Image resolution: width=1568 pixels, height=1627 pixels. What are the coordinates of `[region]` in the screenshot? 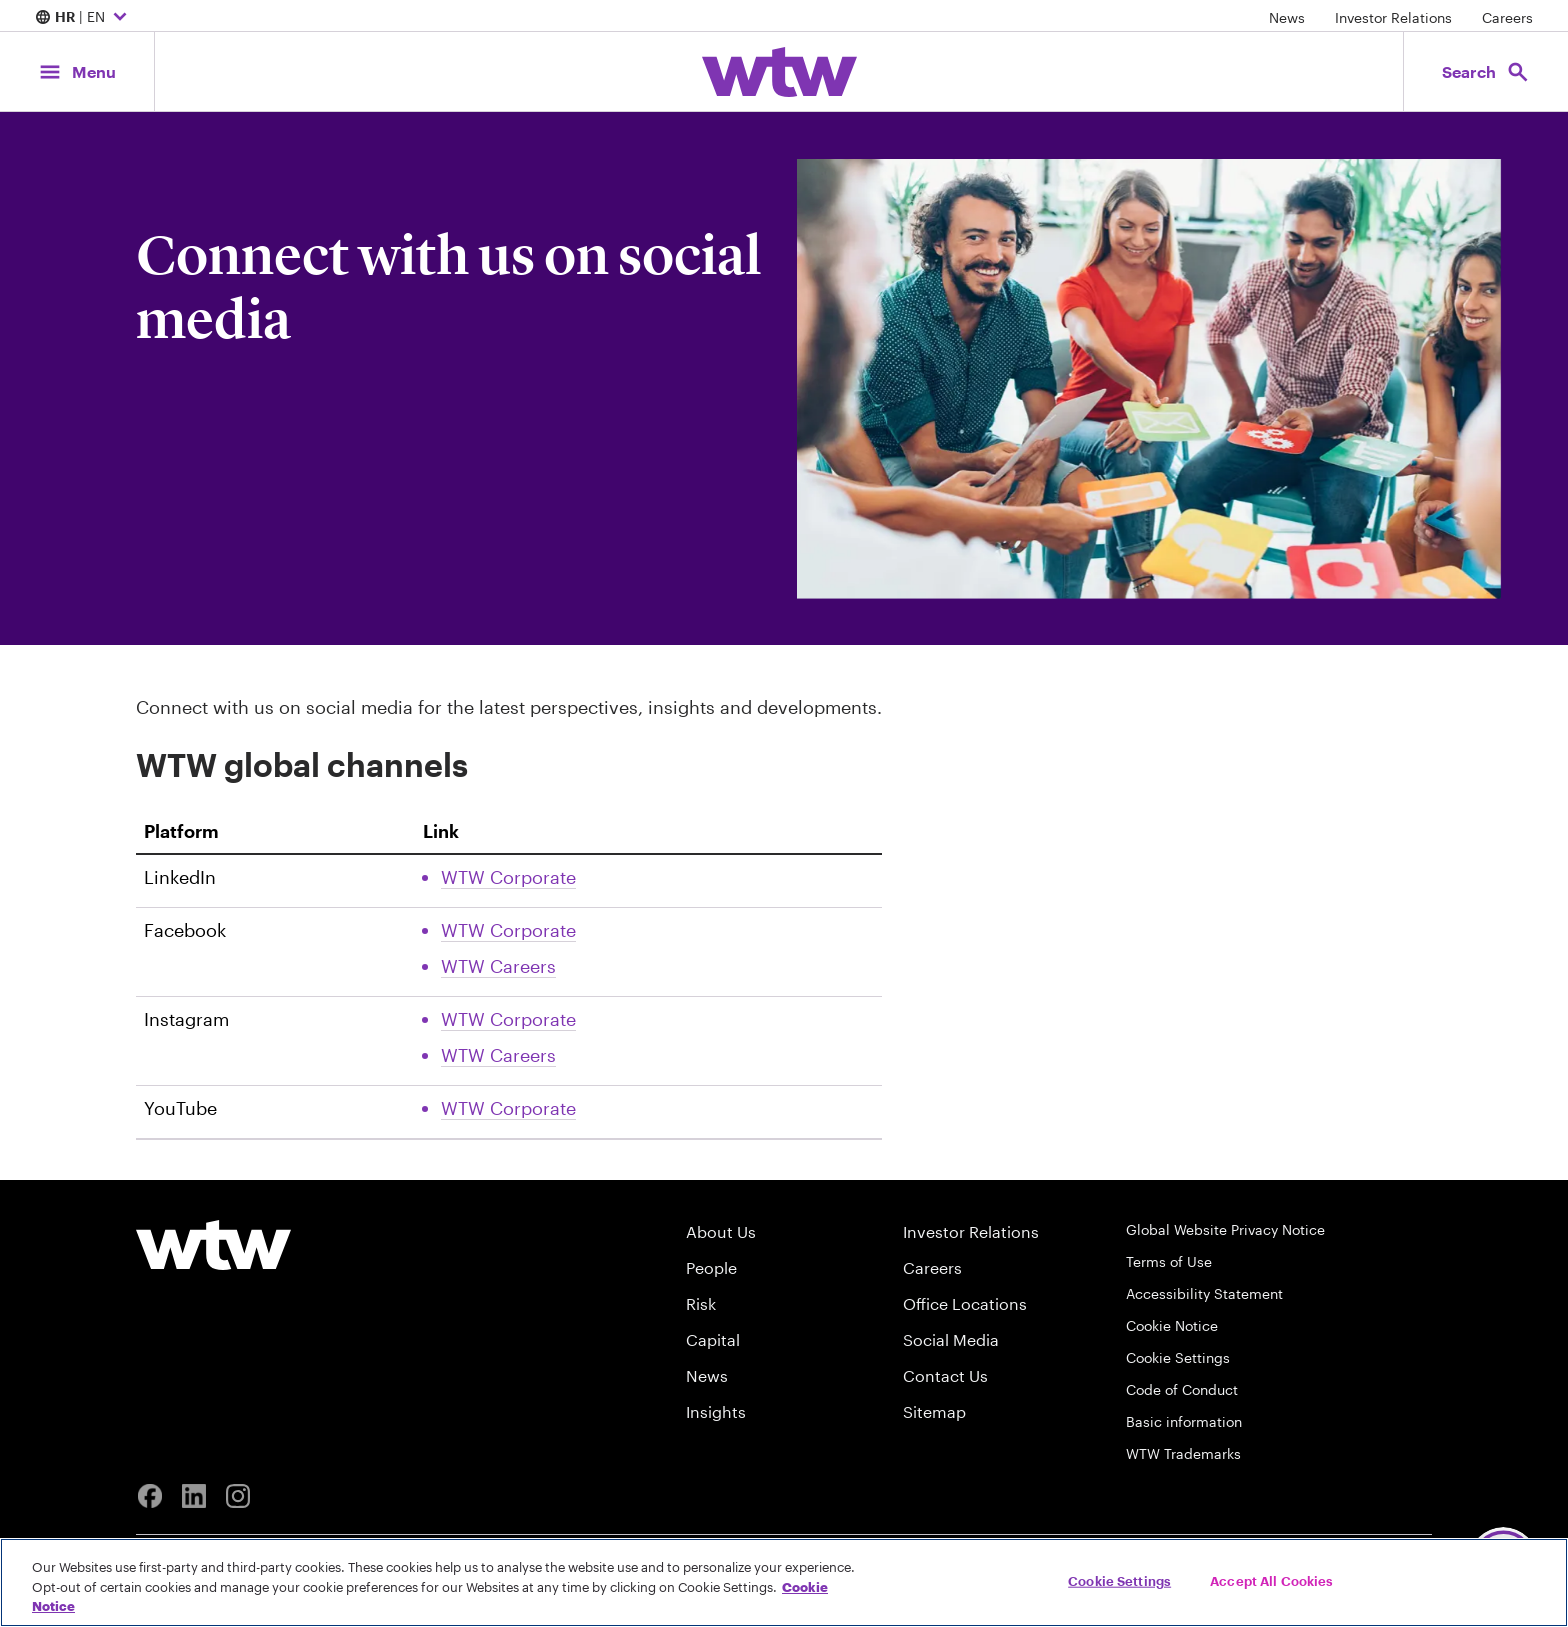 It's located at (784, 1582).